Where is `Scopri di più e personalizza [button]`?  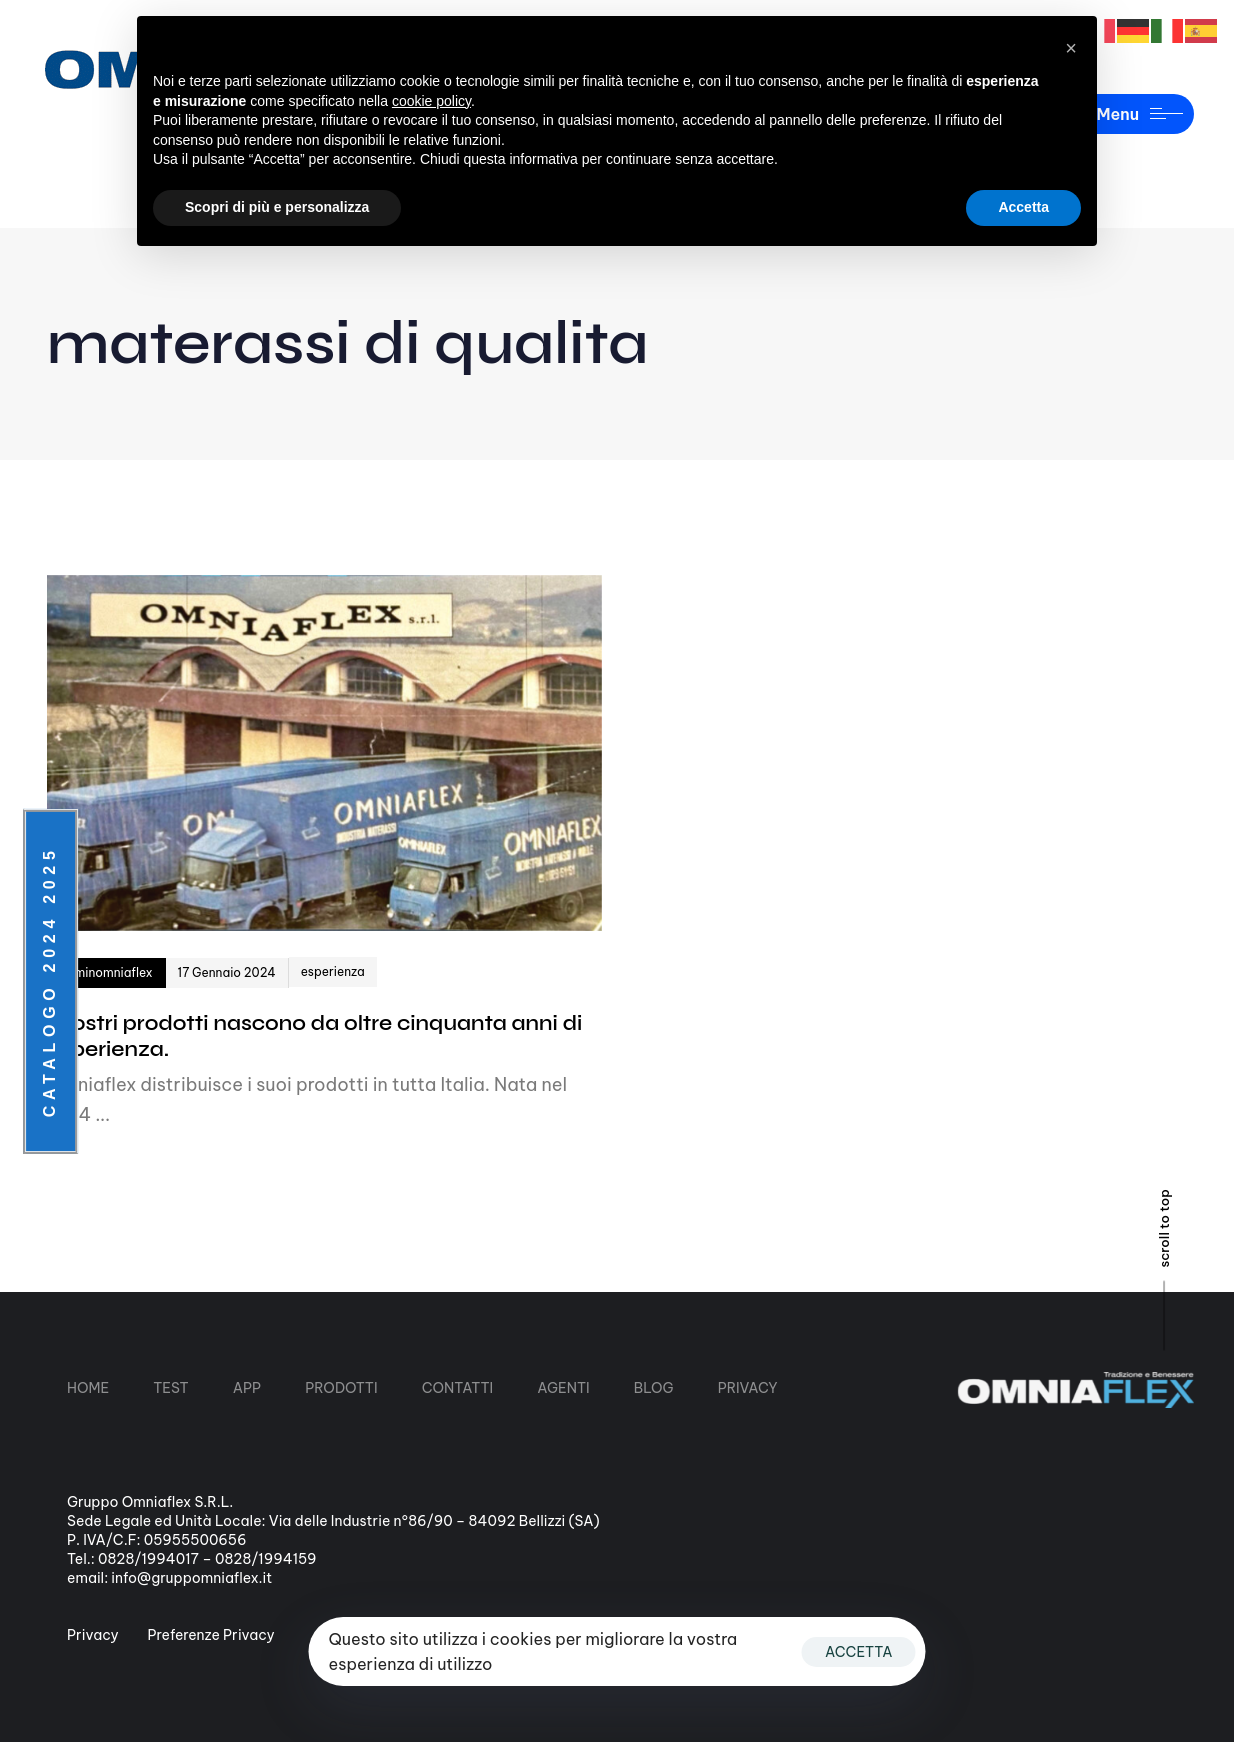 Scopri di più e personalizza [button] is located at coordinates (277, 207).